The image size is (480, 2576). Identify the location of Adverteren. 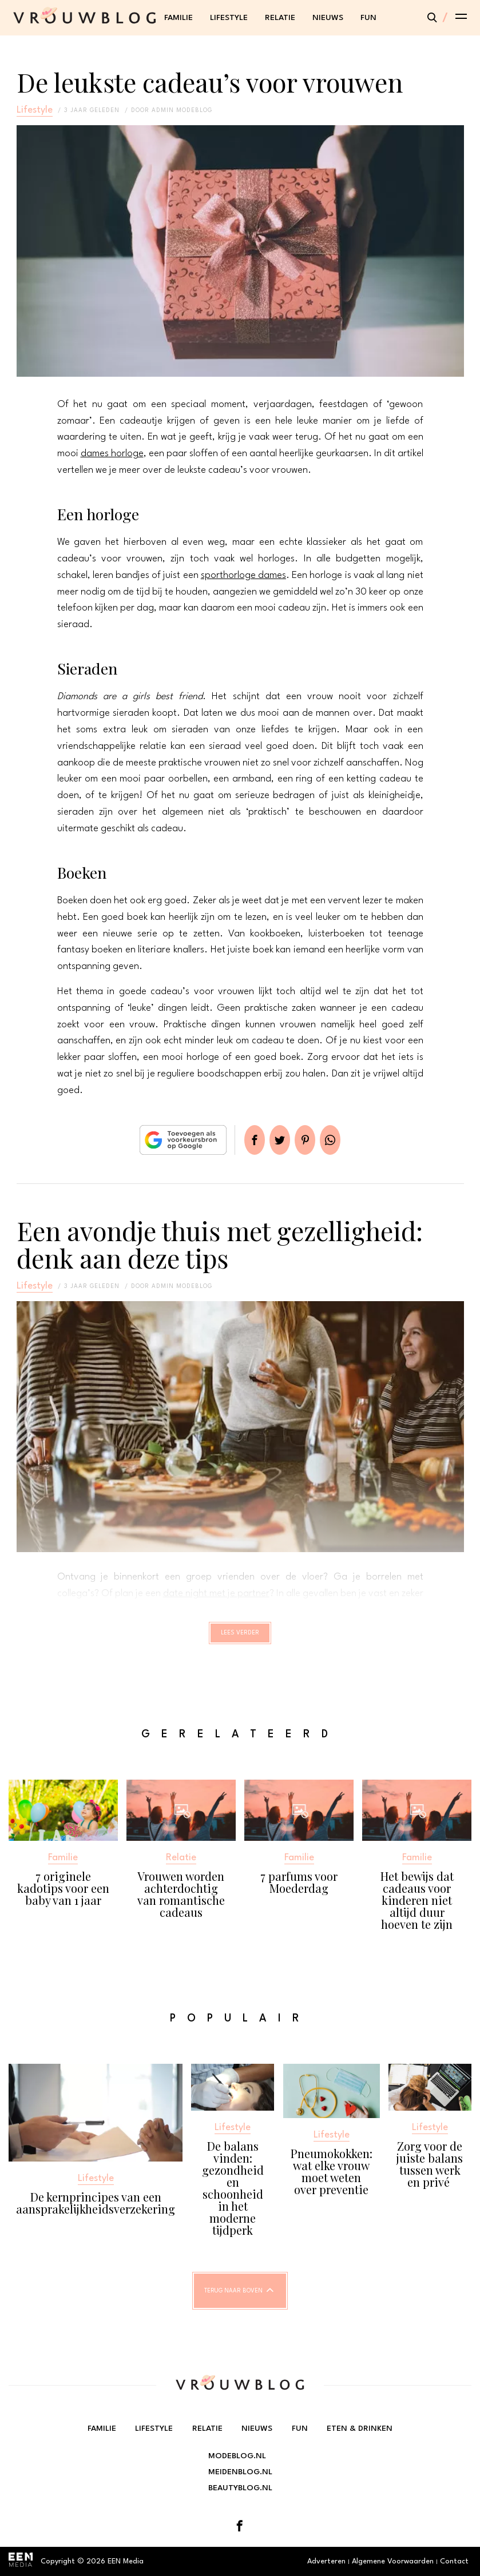
(326, 2567).